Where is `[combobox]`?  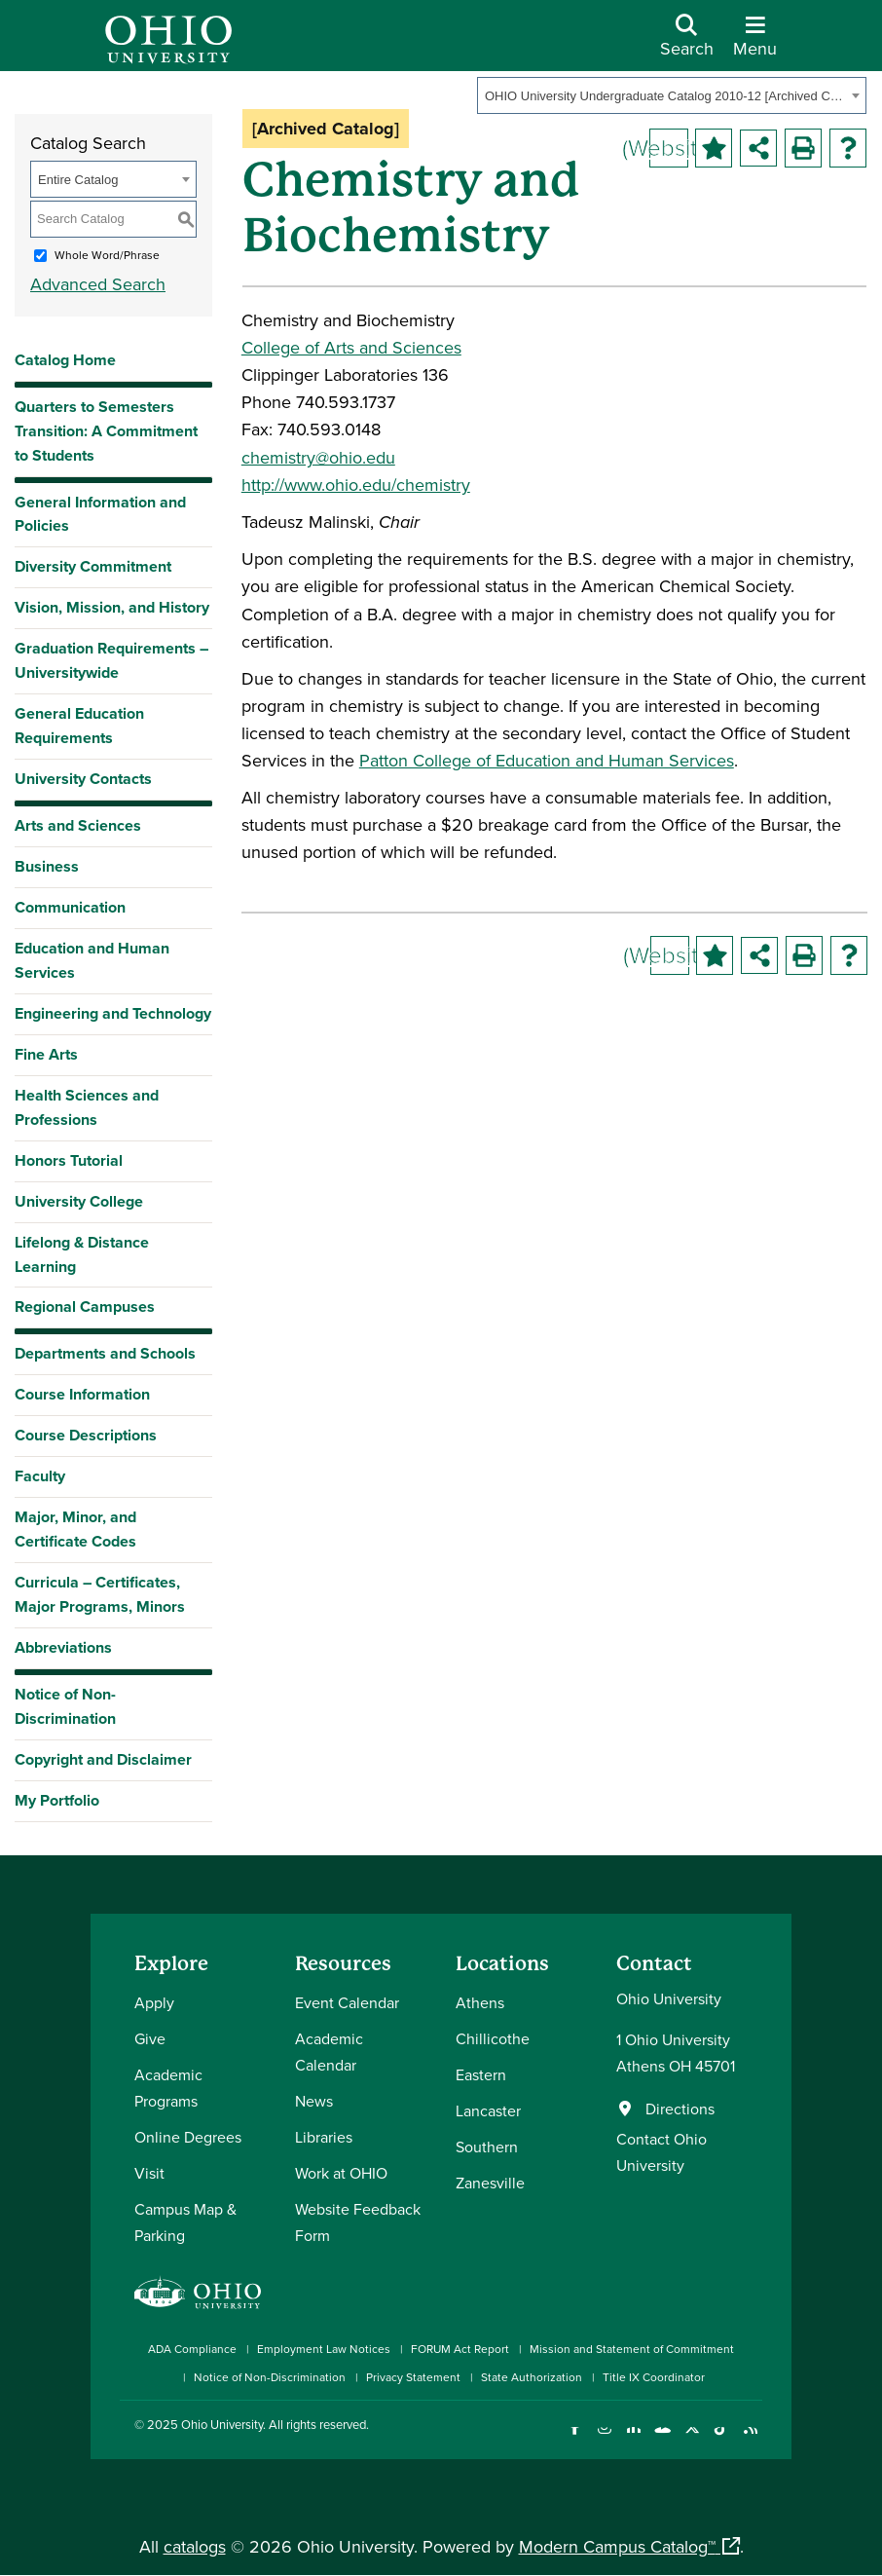
[combobox] is located at coordinates (671, 95).